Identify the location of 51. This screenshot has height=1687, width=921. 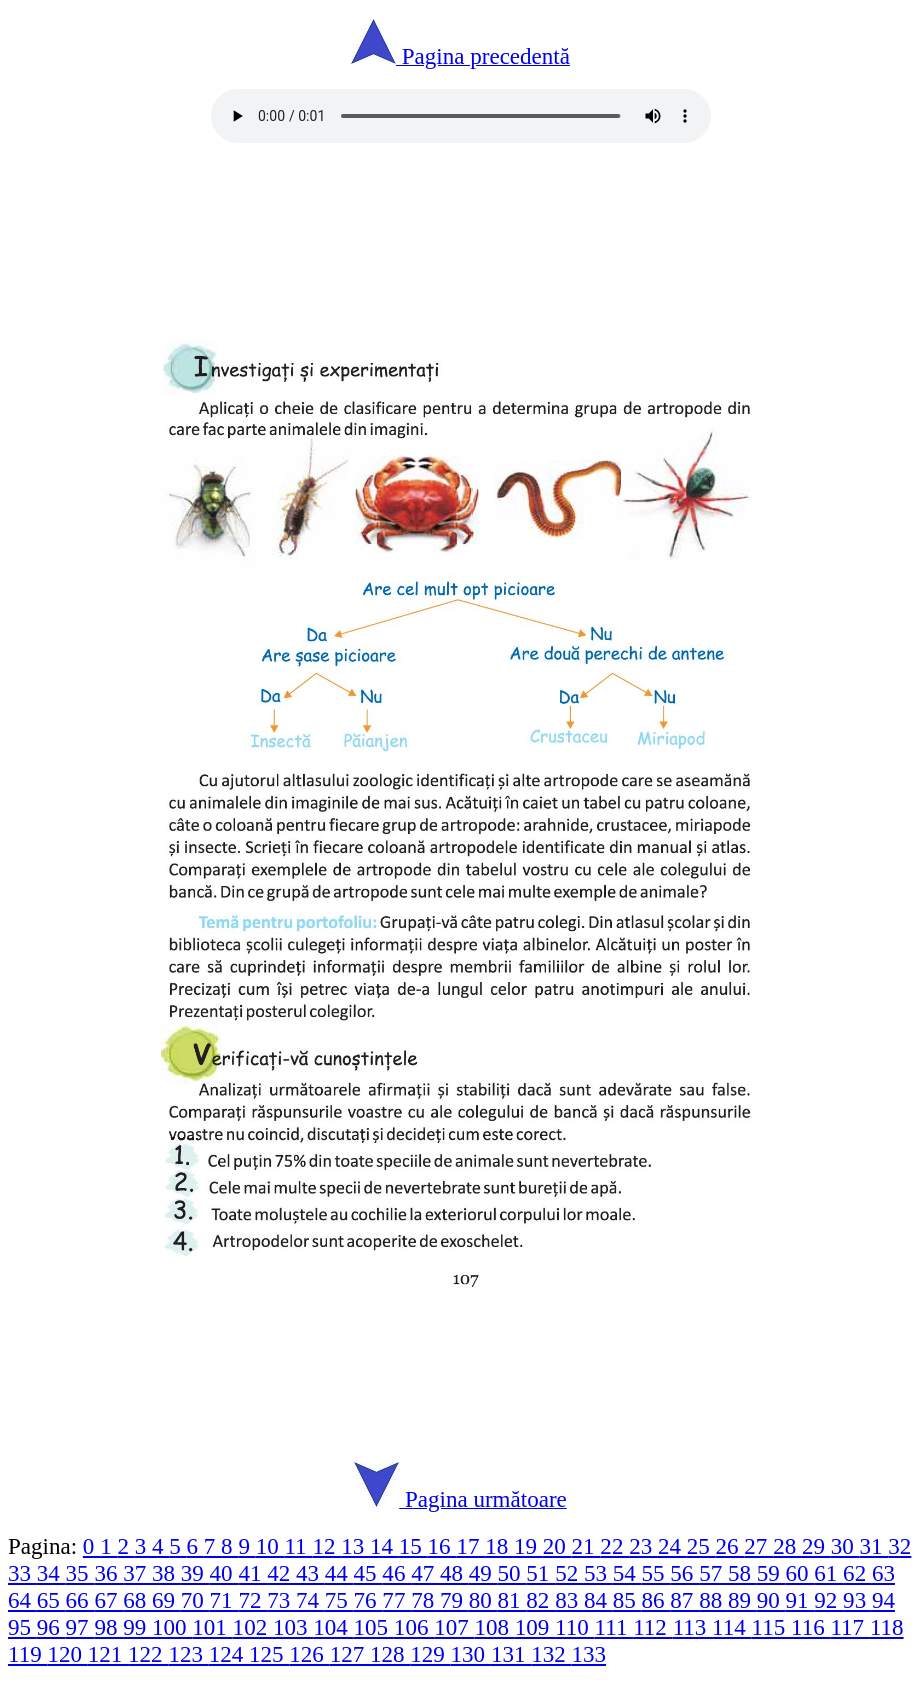
(540, 1573).